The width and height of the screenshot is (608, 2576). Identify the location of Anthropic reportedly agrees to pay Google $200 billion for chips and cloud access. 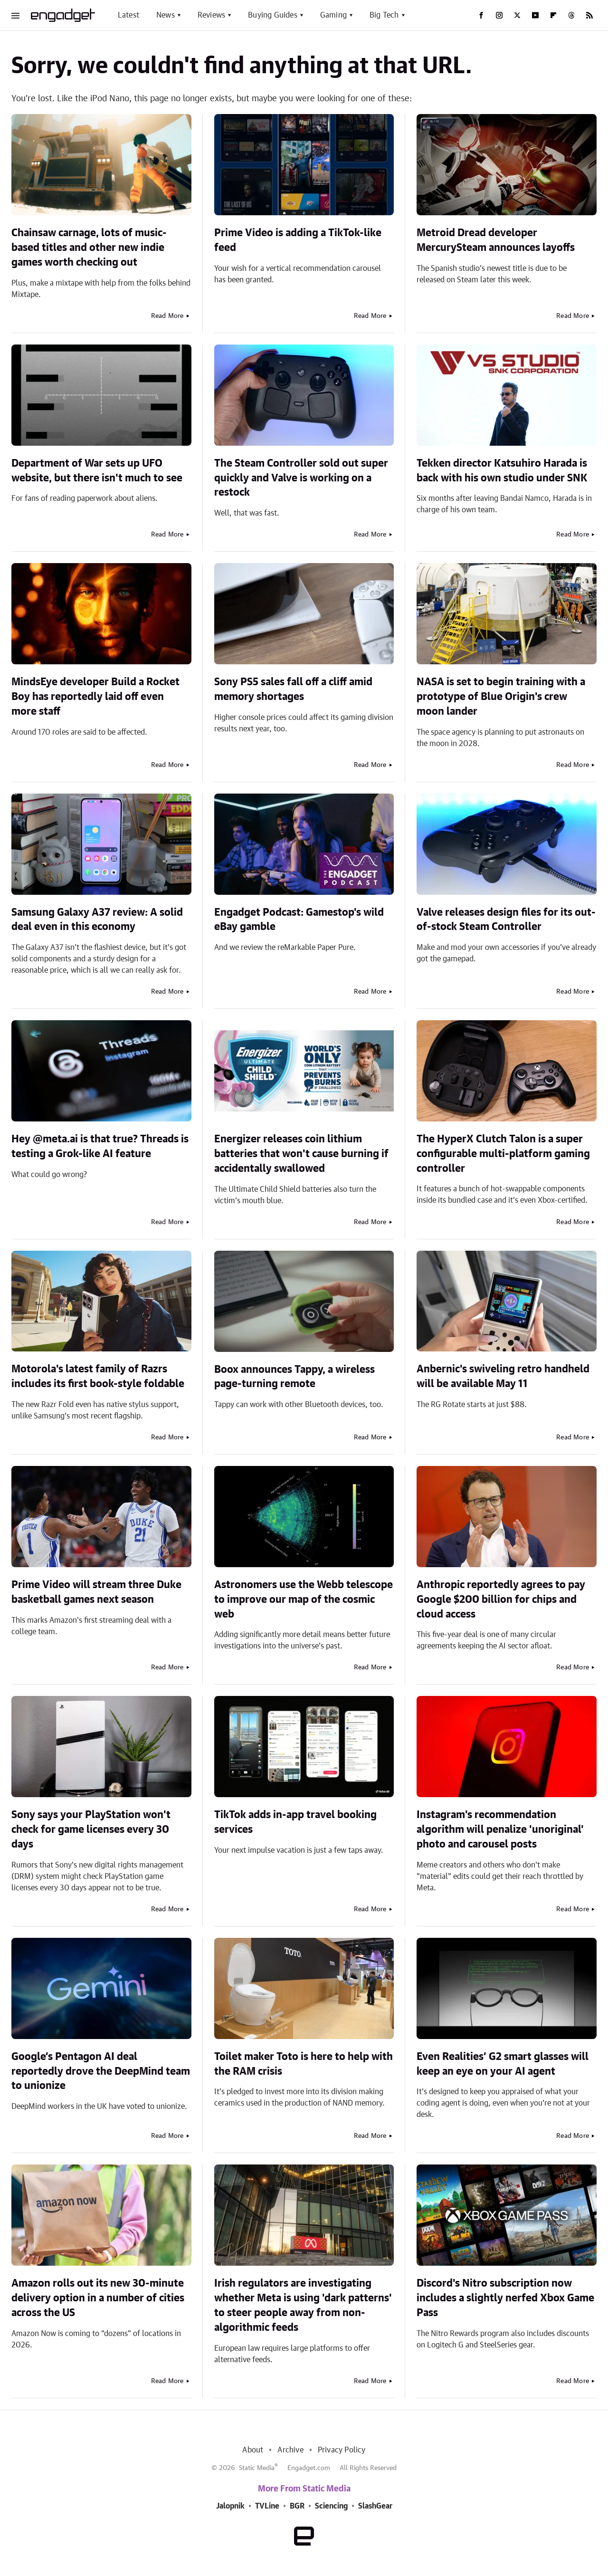
(501, 1599).